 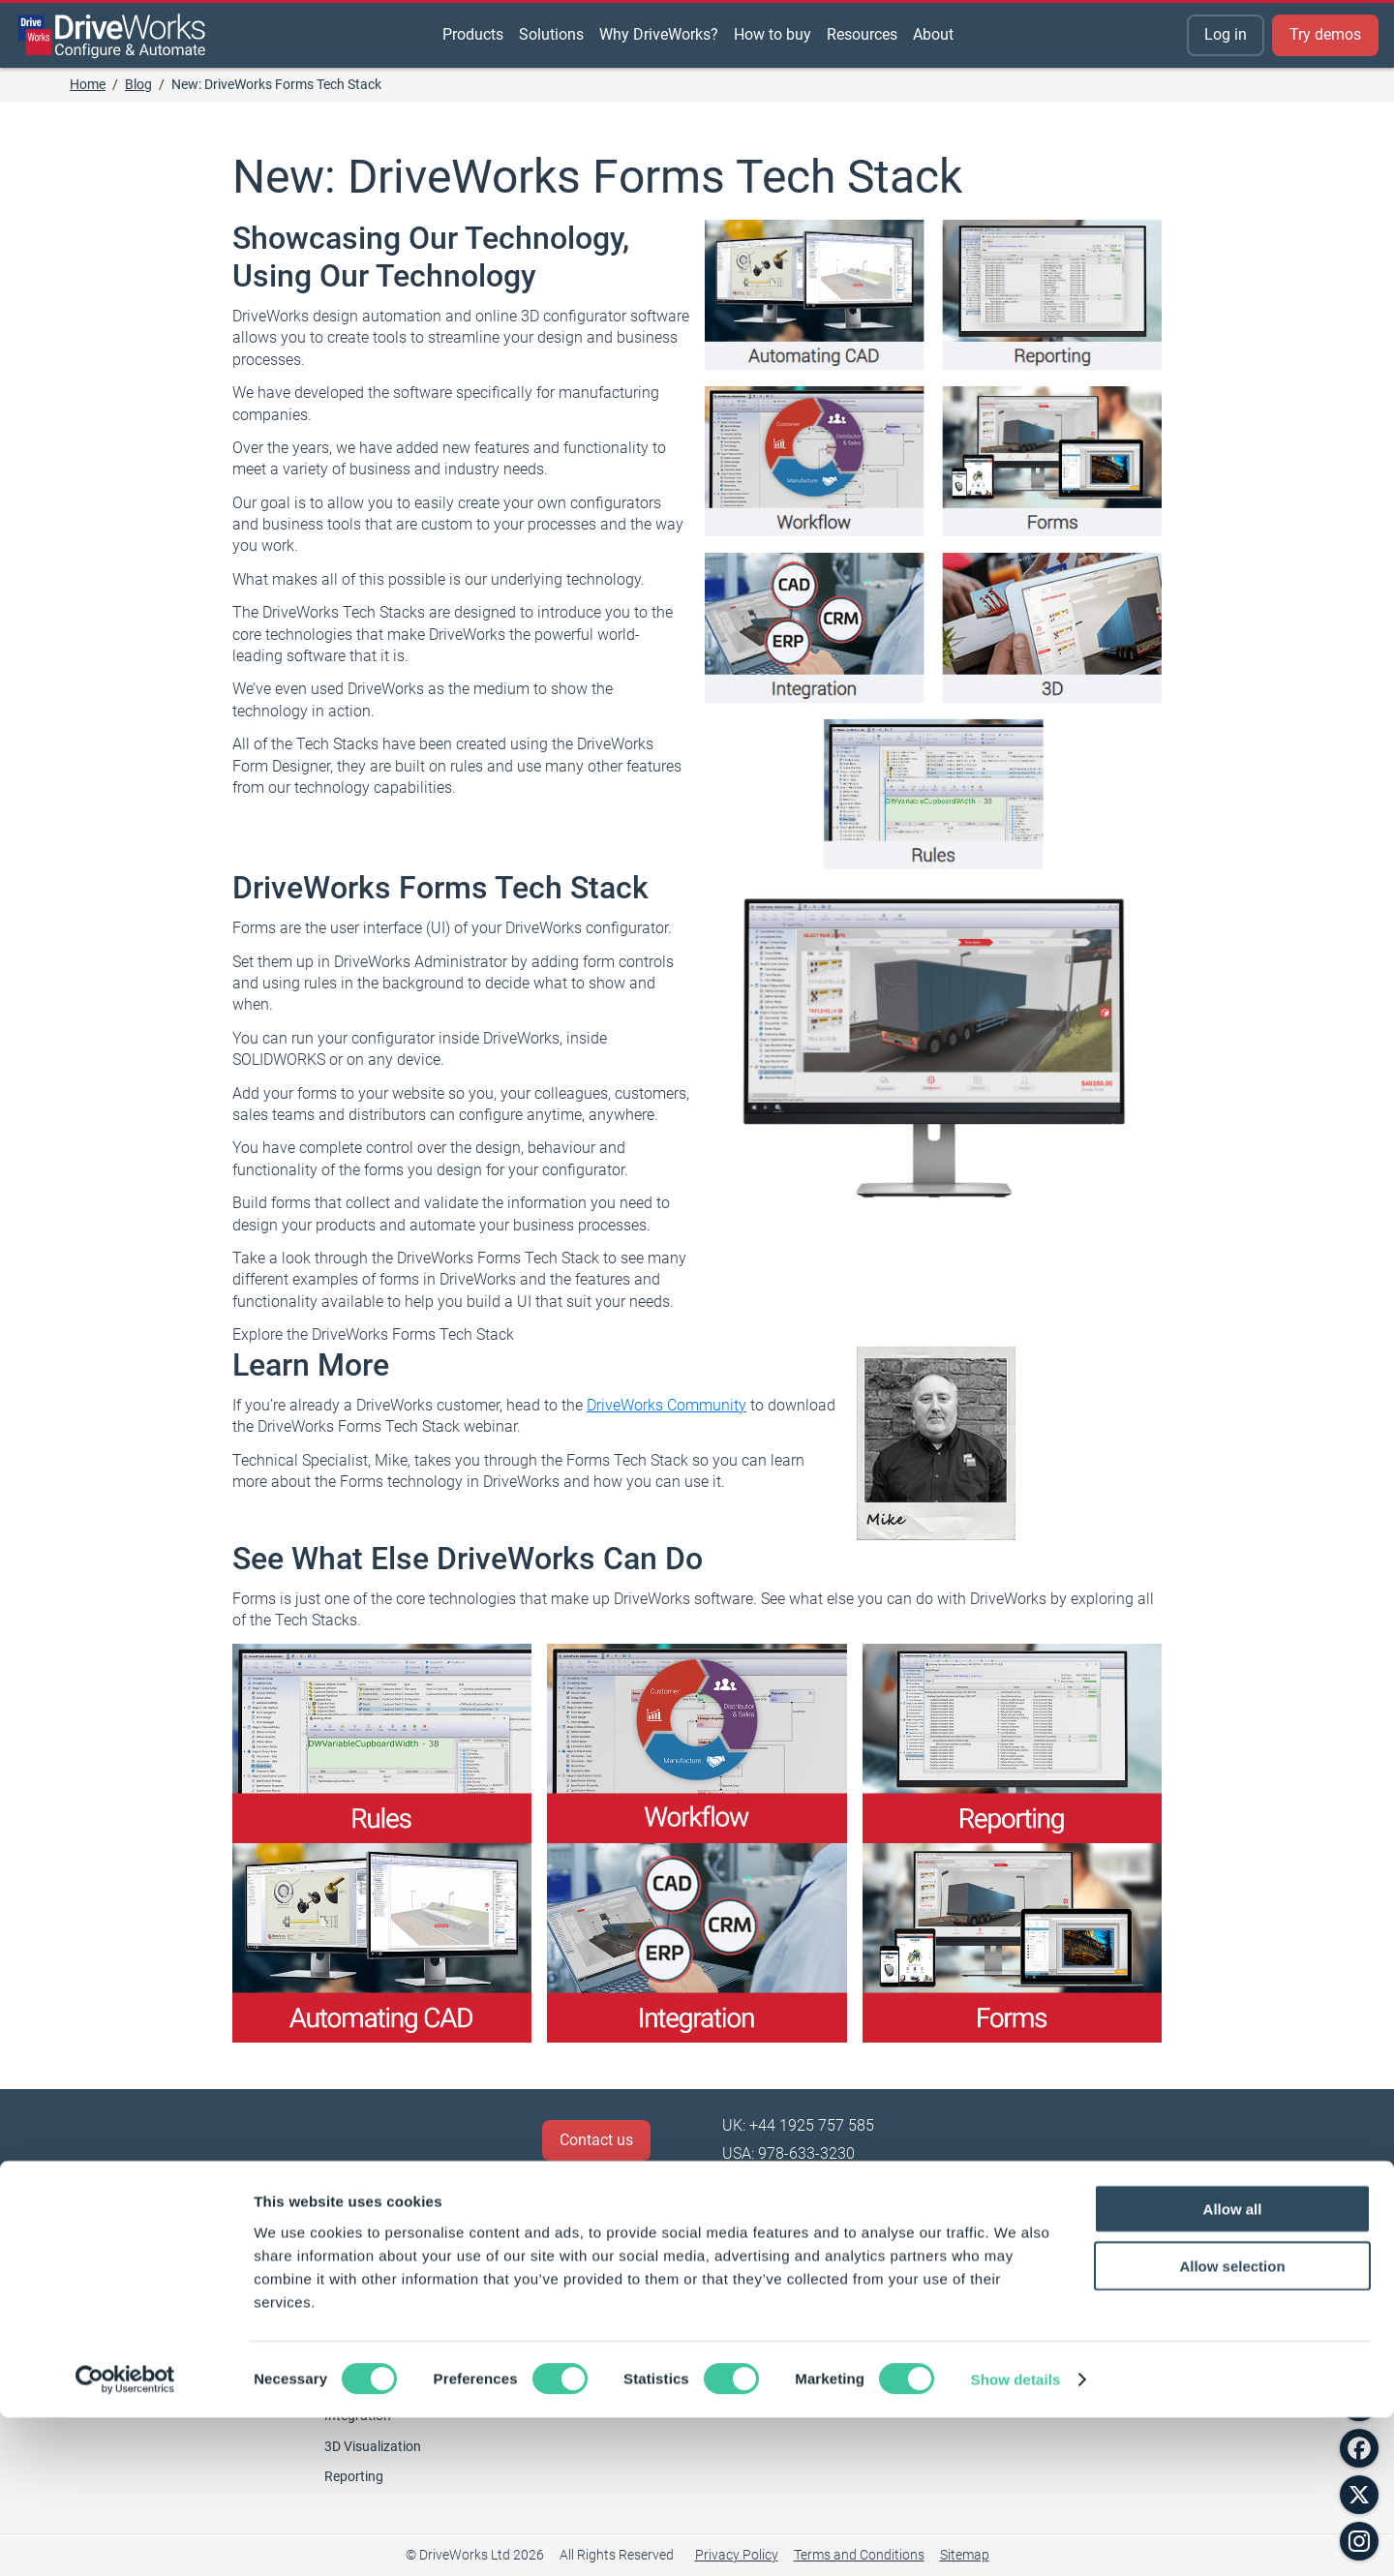 I want to click on Try demos, so click(x=1325, y=34).